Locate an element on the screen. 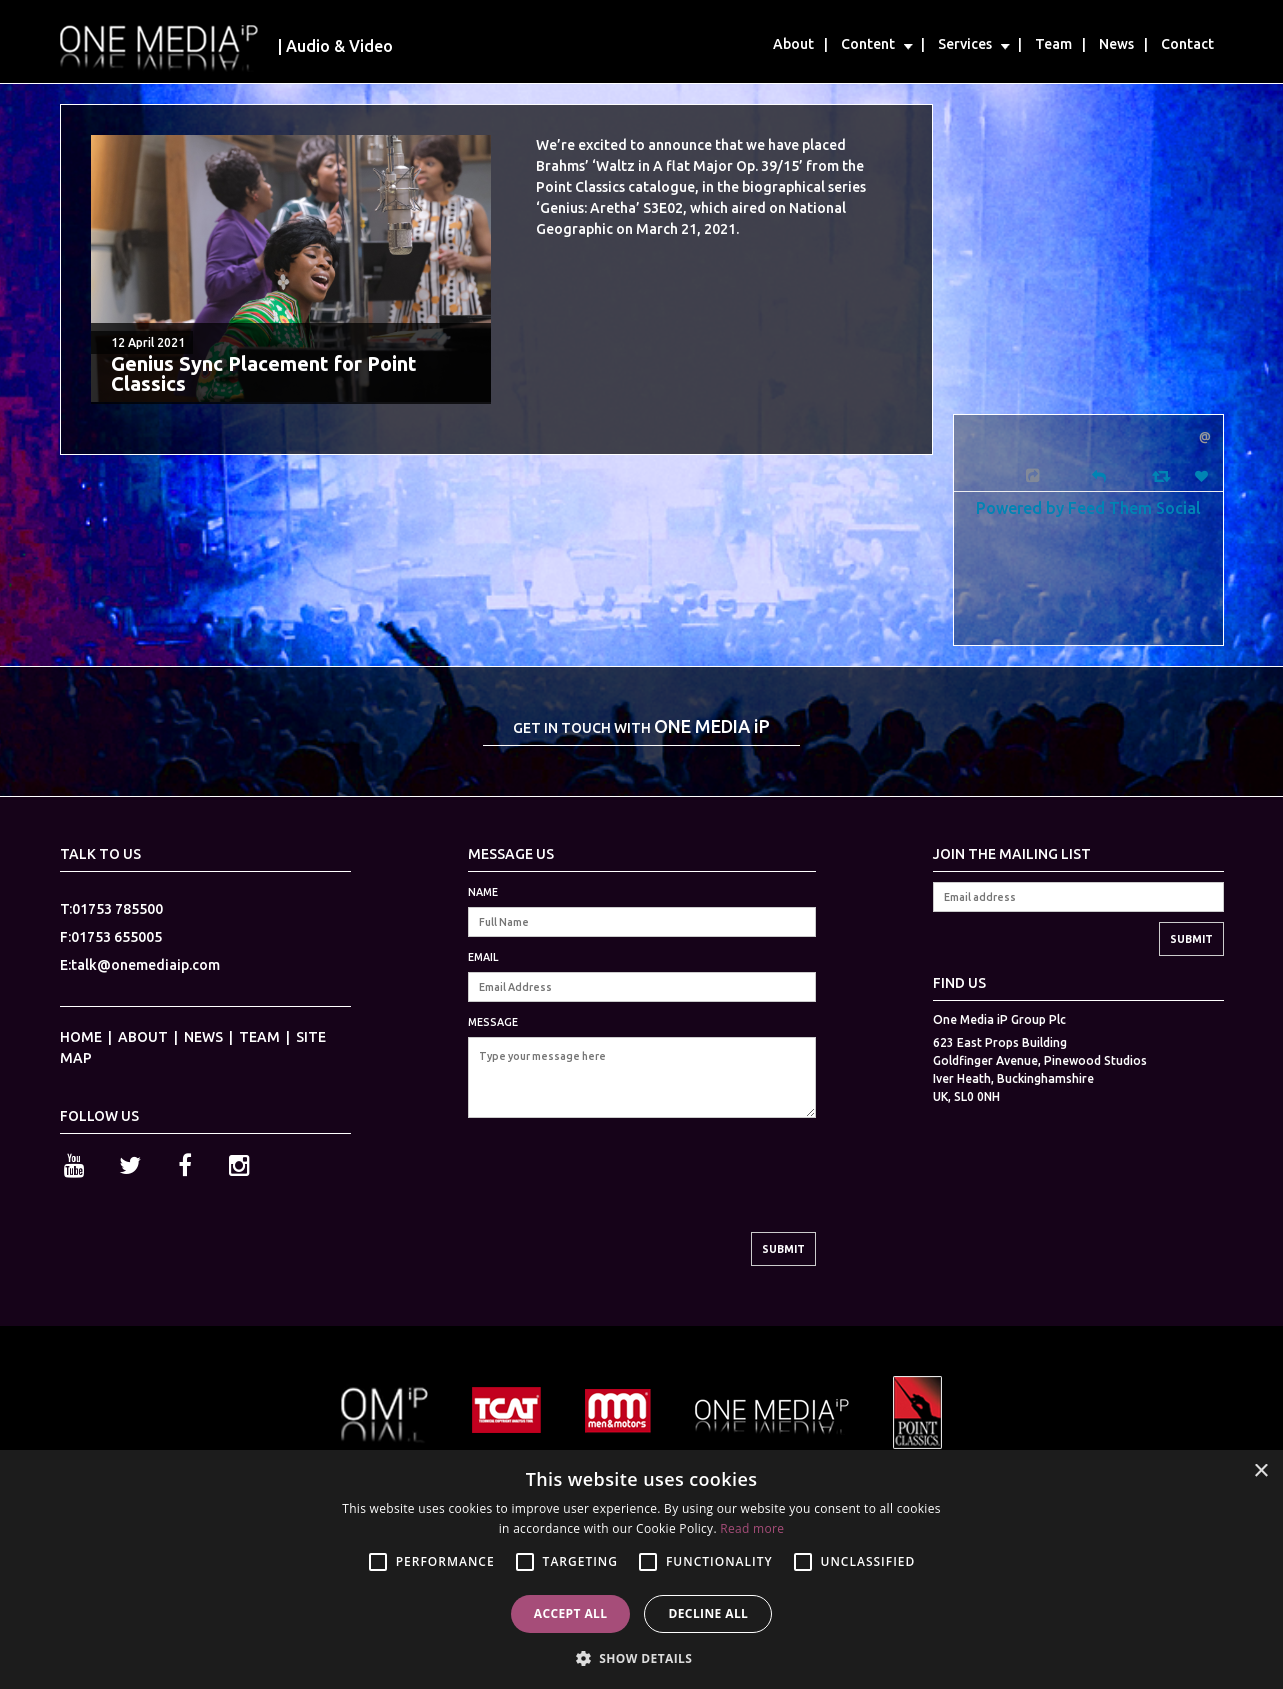  MESSAGE is located at coordinates (493, 1022).